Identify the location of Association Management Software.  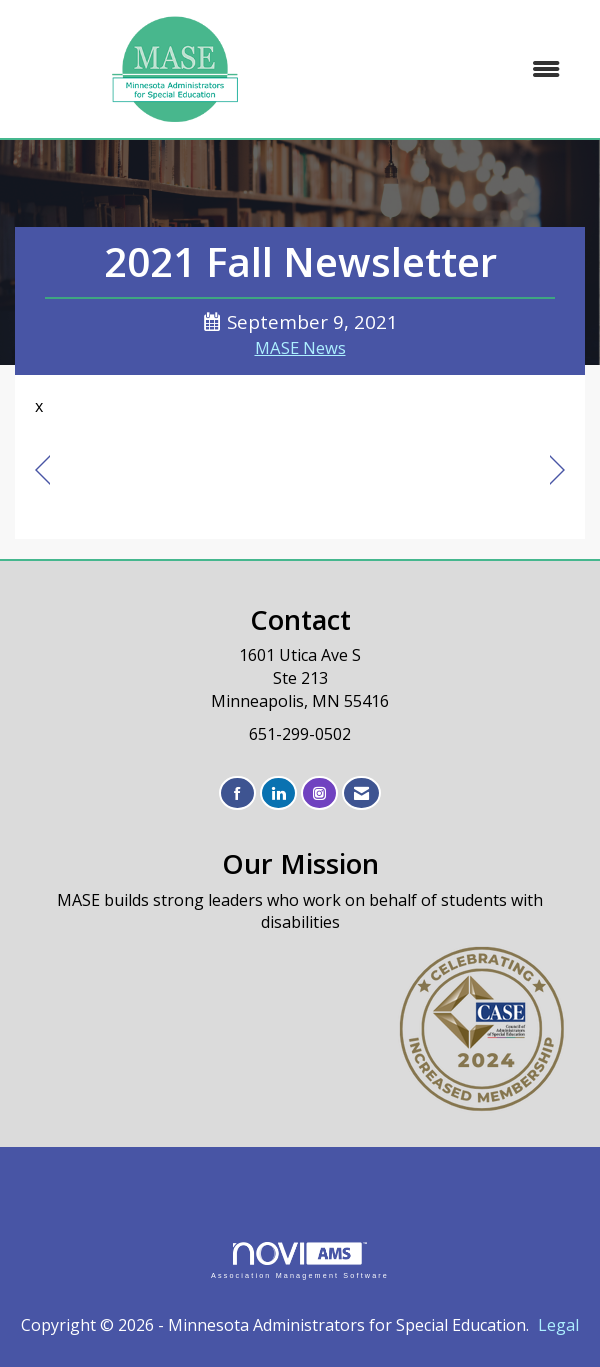
(300, 1260).